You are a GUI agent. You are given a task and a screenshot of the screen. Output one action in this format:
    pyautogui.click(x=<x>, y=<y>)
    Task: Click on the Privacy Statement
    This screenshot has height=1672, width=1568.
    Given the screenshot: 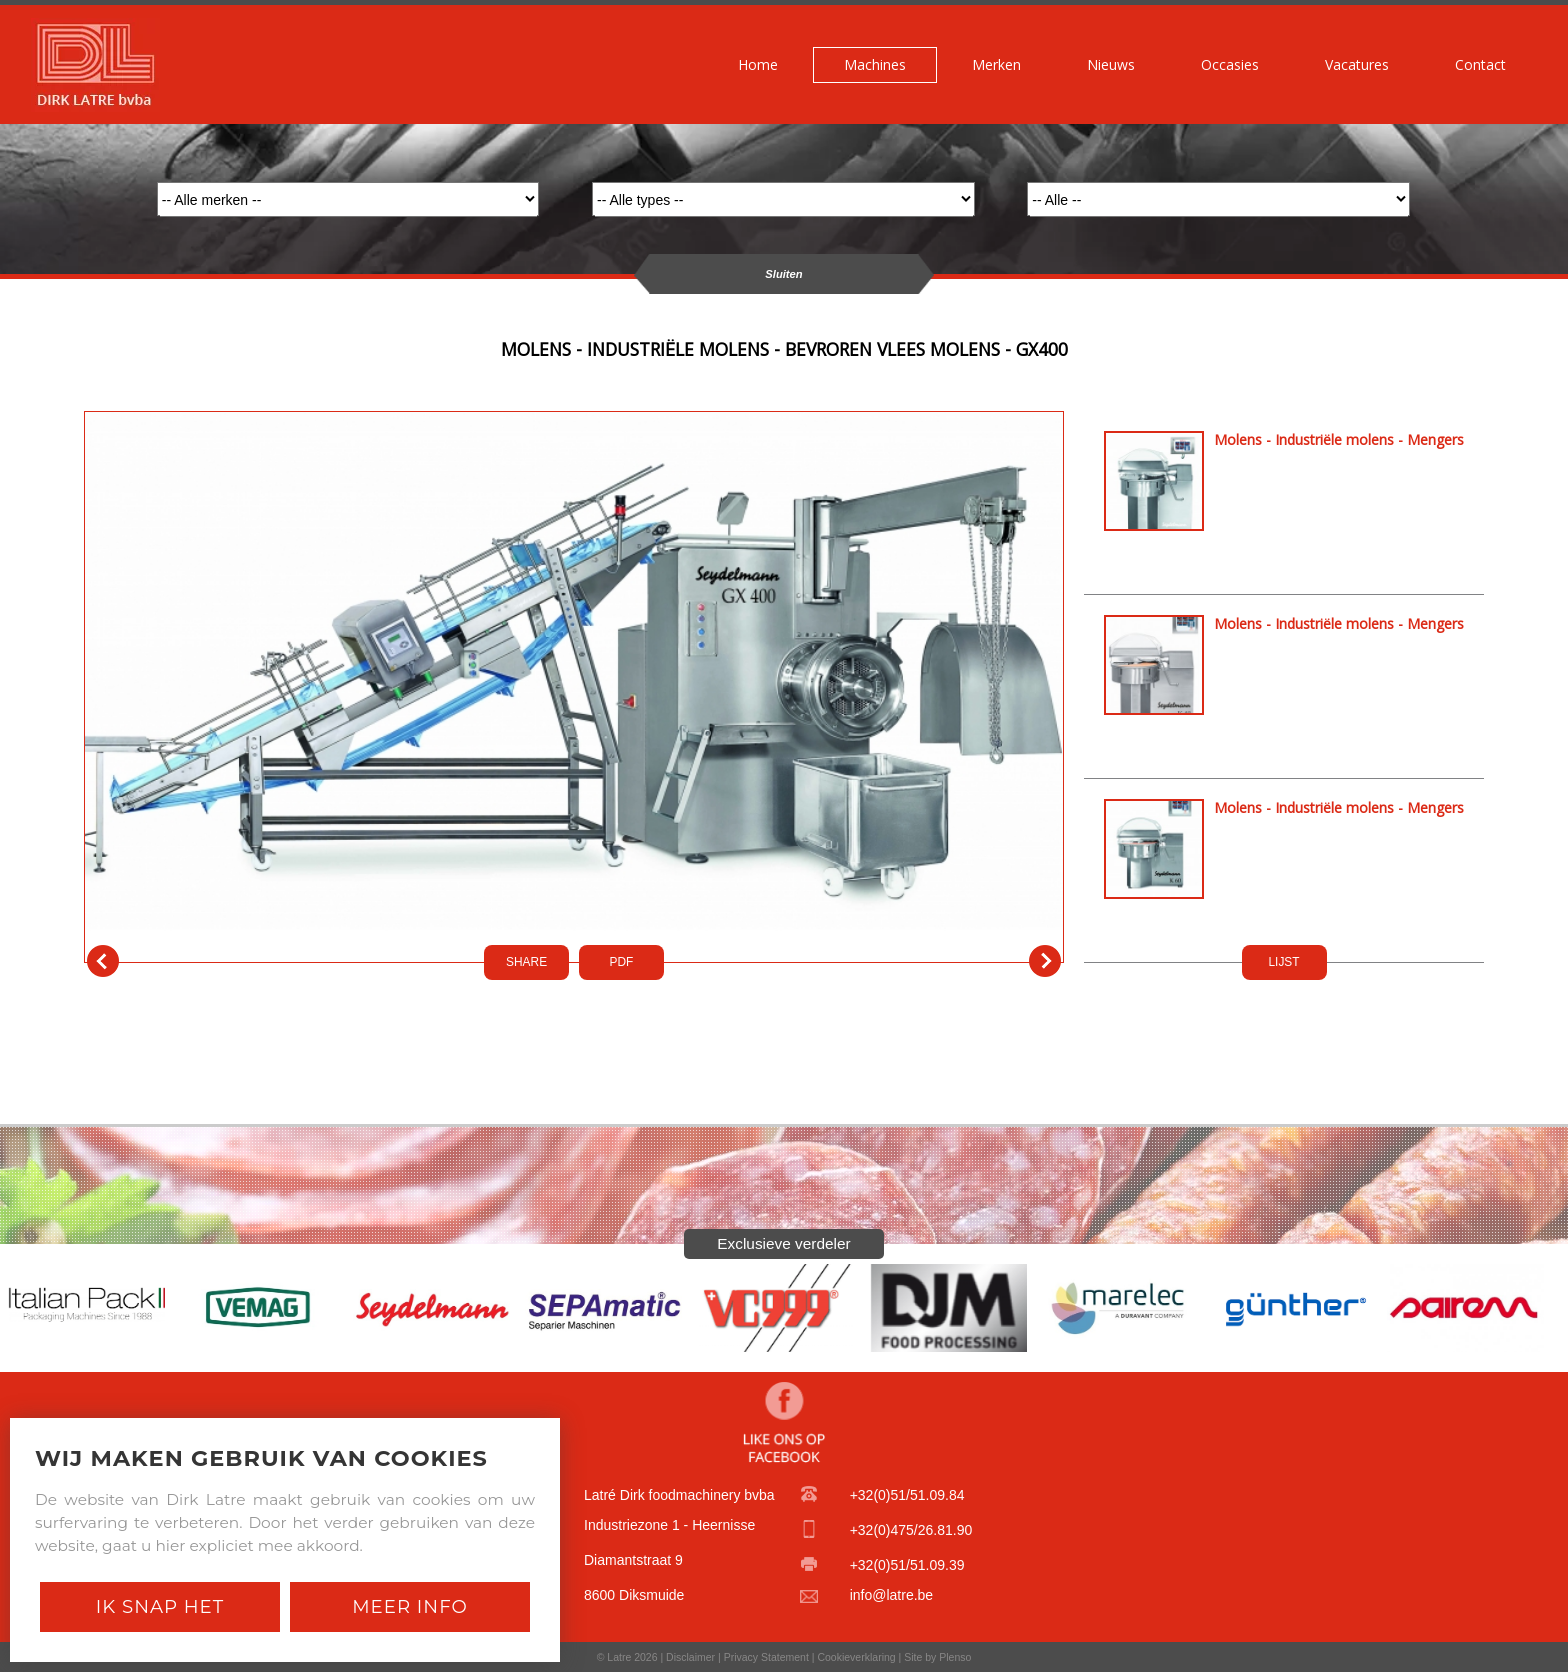 What is the action you would take?
    pyautogui.click(x=766, y=1657)
    